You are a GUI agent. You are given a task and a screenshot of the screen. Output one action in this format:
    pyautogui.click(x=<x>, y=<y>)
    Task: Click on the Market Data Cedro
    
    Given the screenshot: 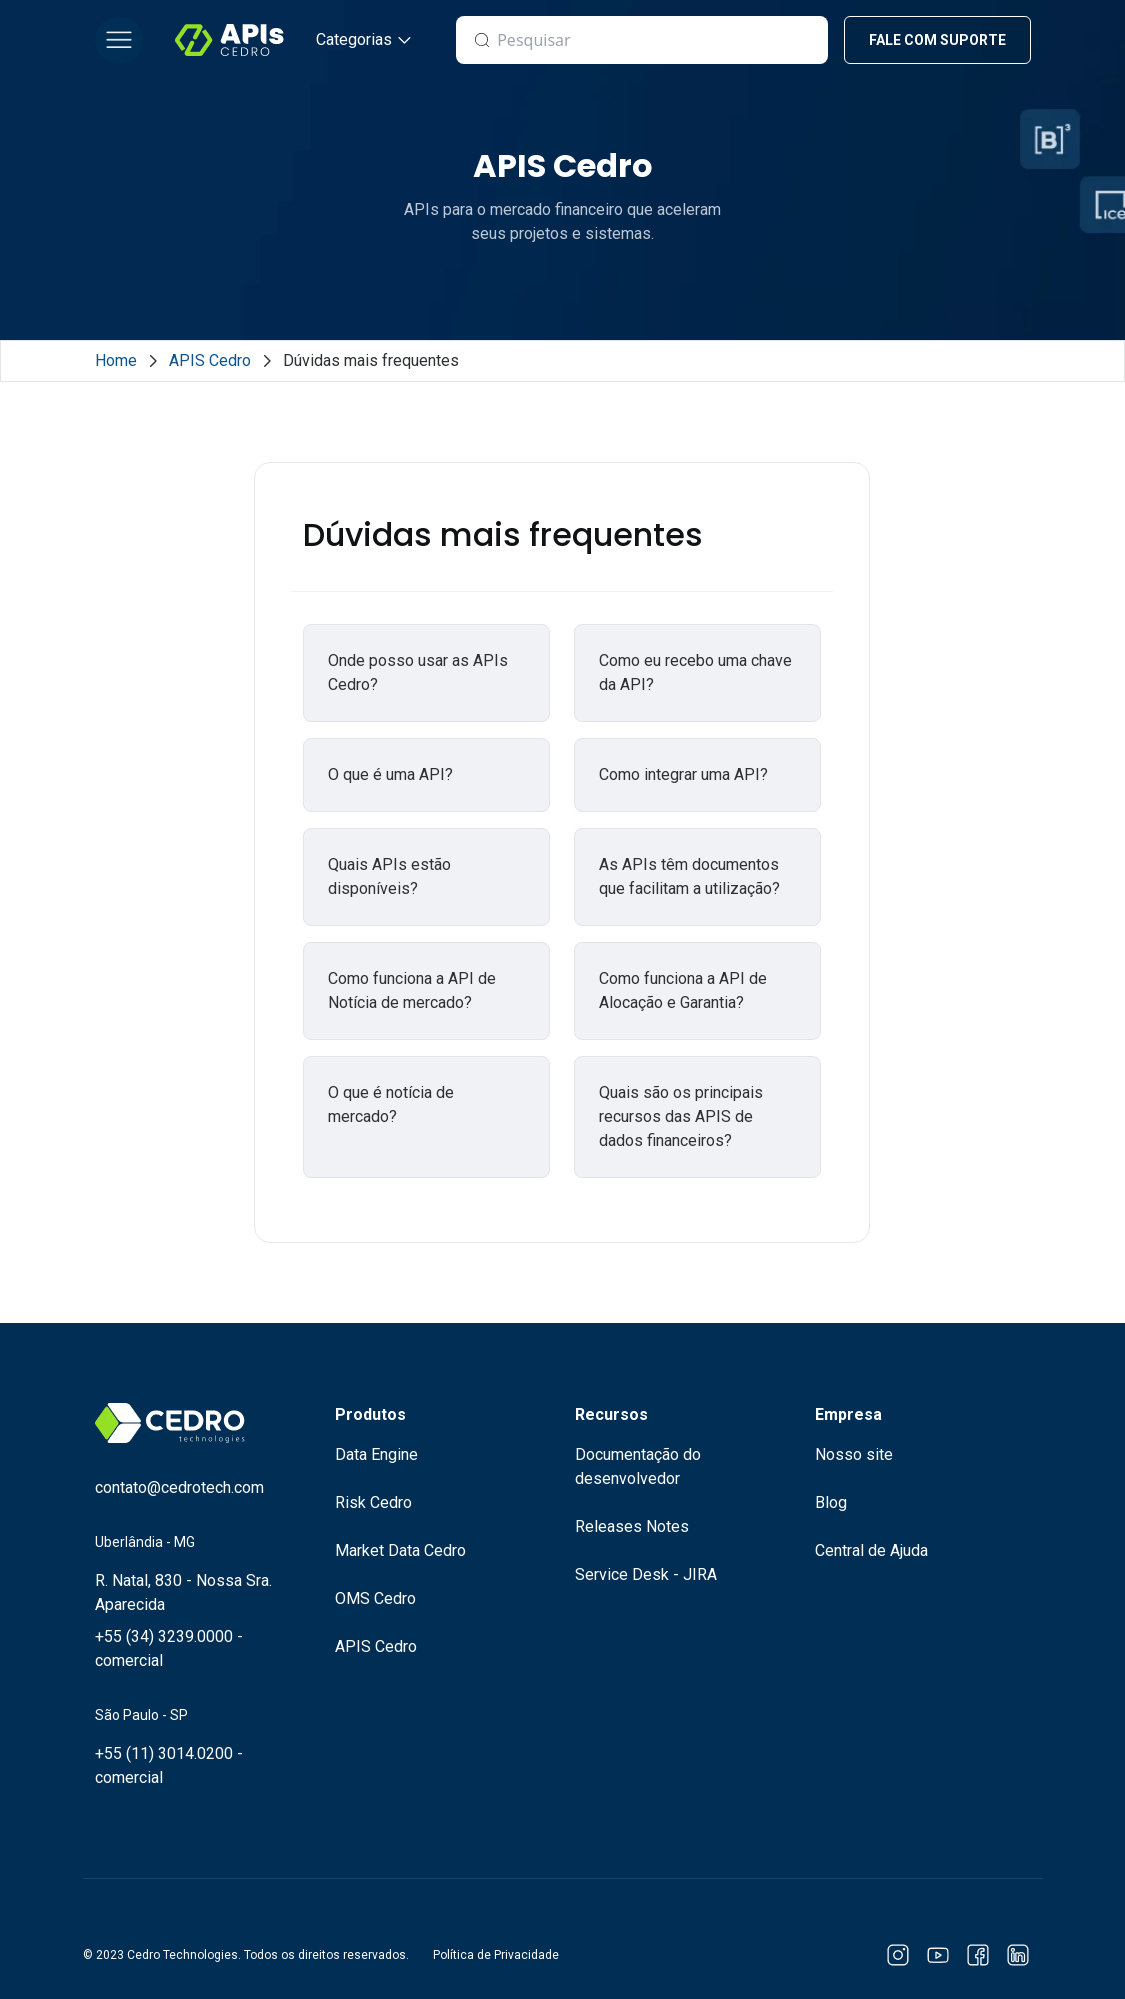 What is the action you would take?
    pyautogui.click(x=400, y=1550)
    